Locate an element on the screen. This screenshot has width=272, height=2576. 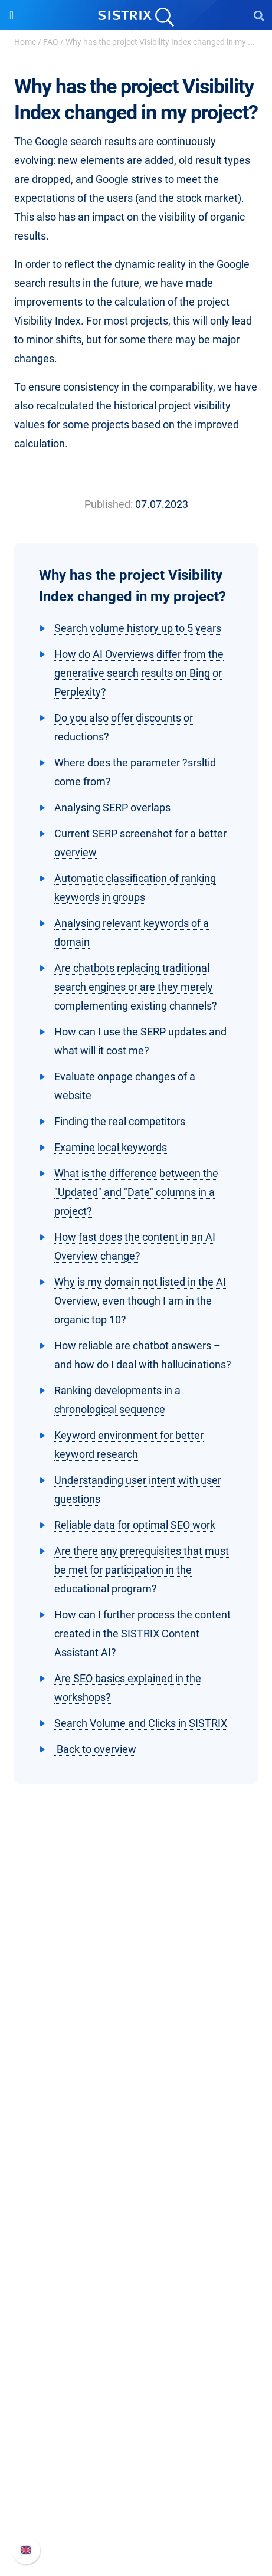
Academy is located at coordinates (136, 2332).